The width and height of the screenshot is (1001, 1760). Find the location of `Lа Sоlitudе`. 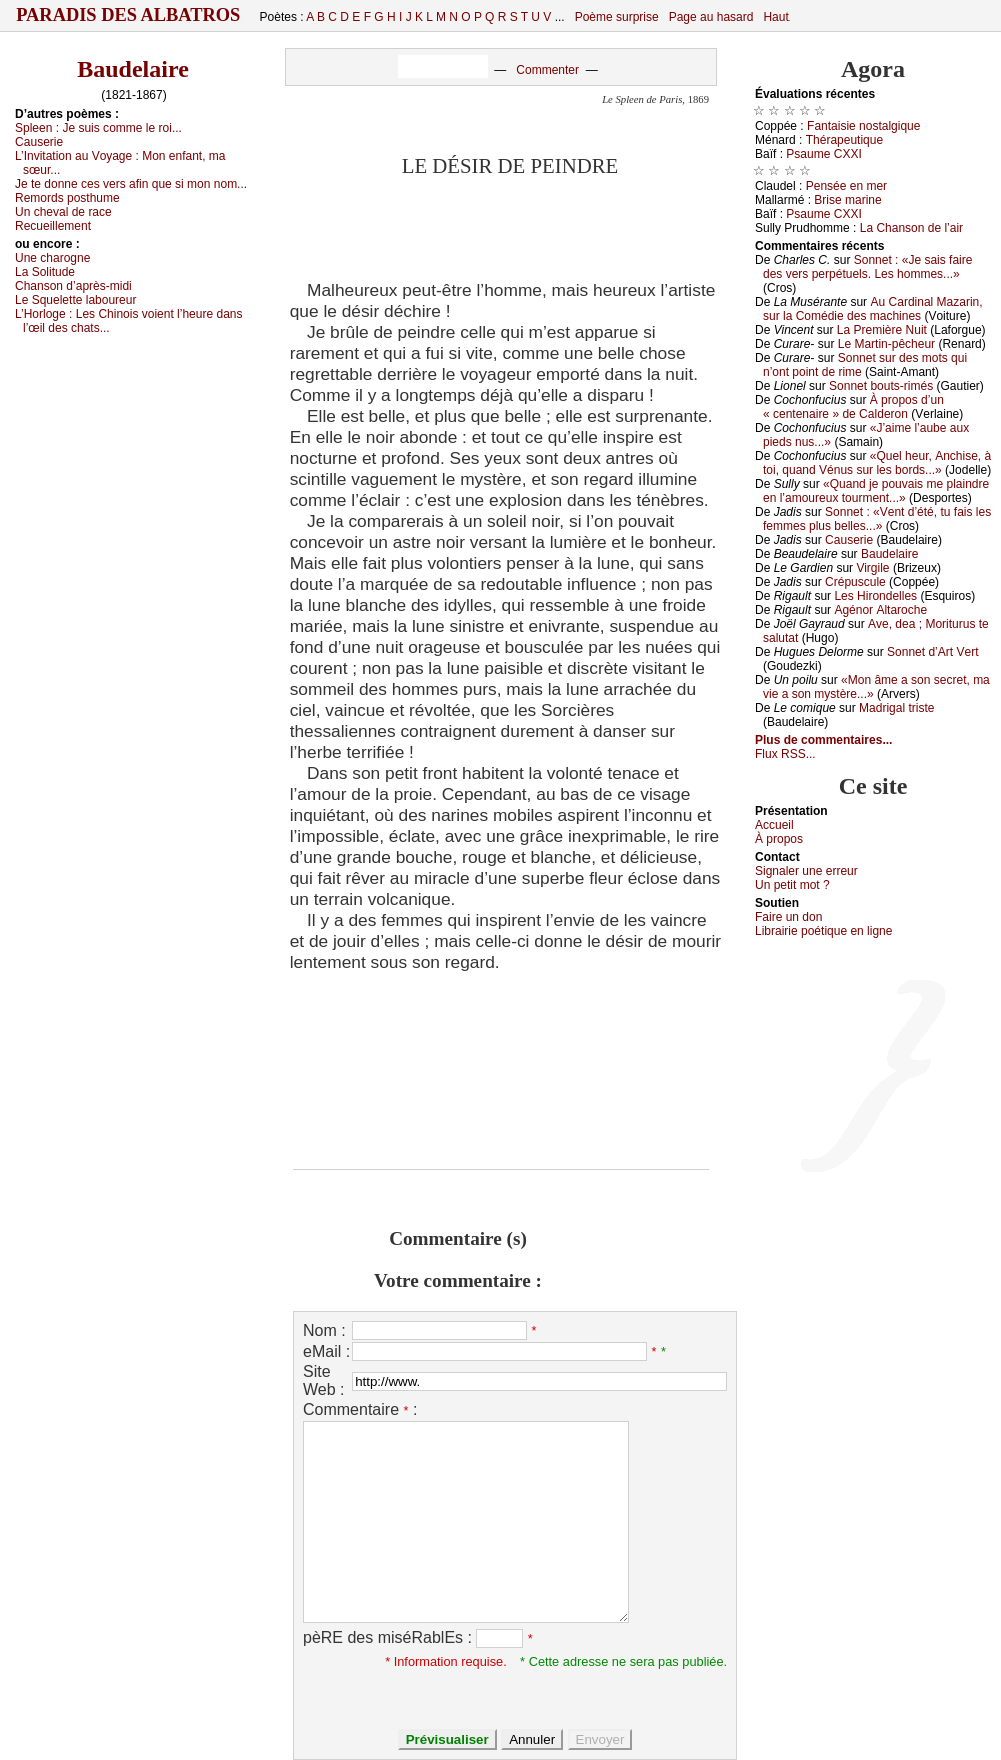

Lа Sоlitudе is located at coordinates (45, 272).